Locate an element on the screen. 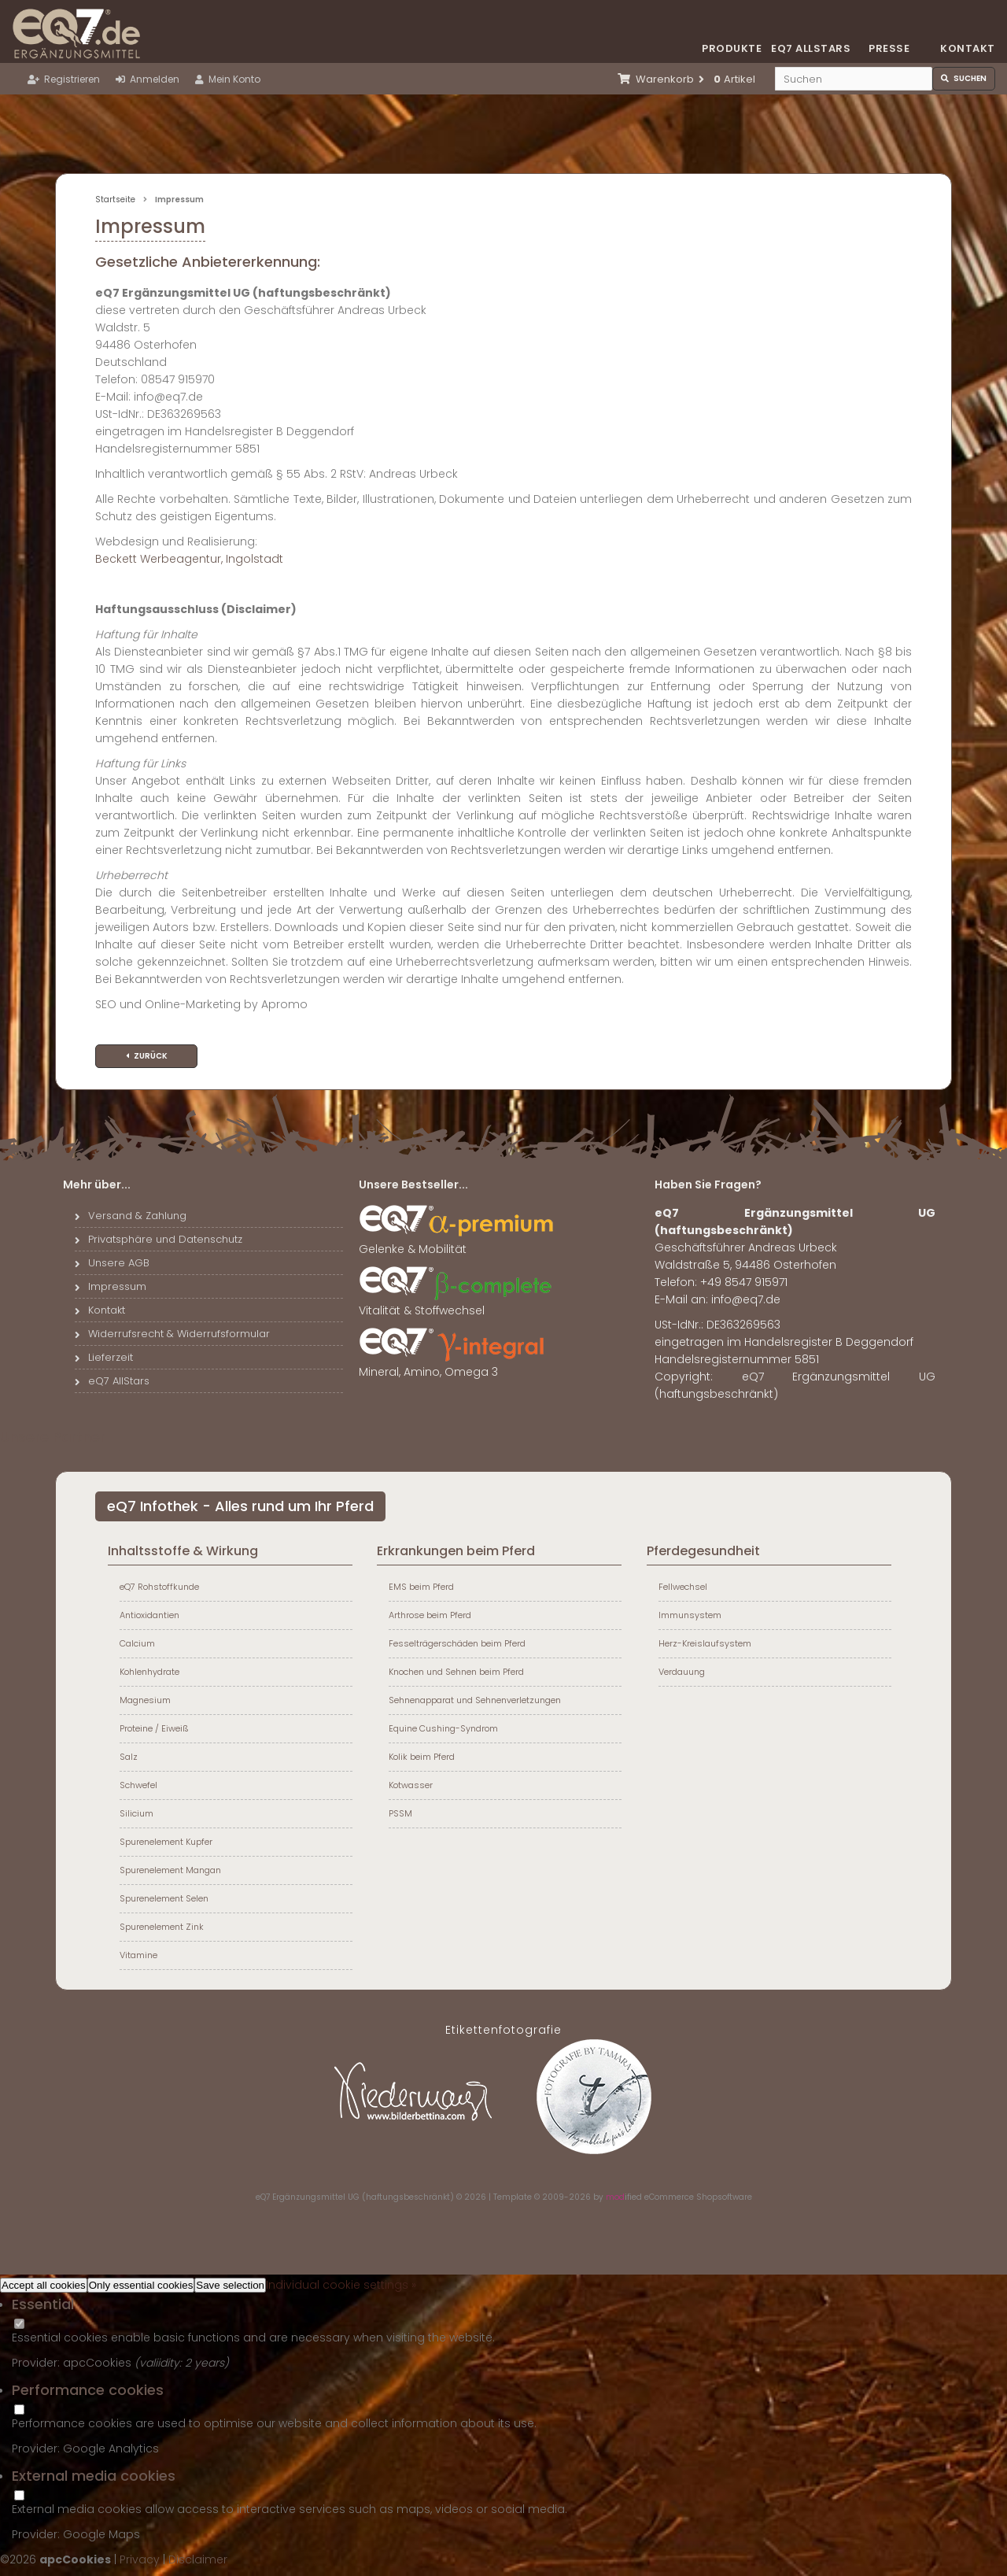 Image resolution: width=1007 pixels, height=2576 pixels. eQ7 Rohstoffkunde is located at coordinates (159, 1586).